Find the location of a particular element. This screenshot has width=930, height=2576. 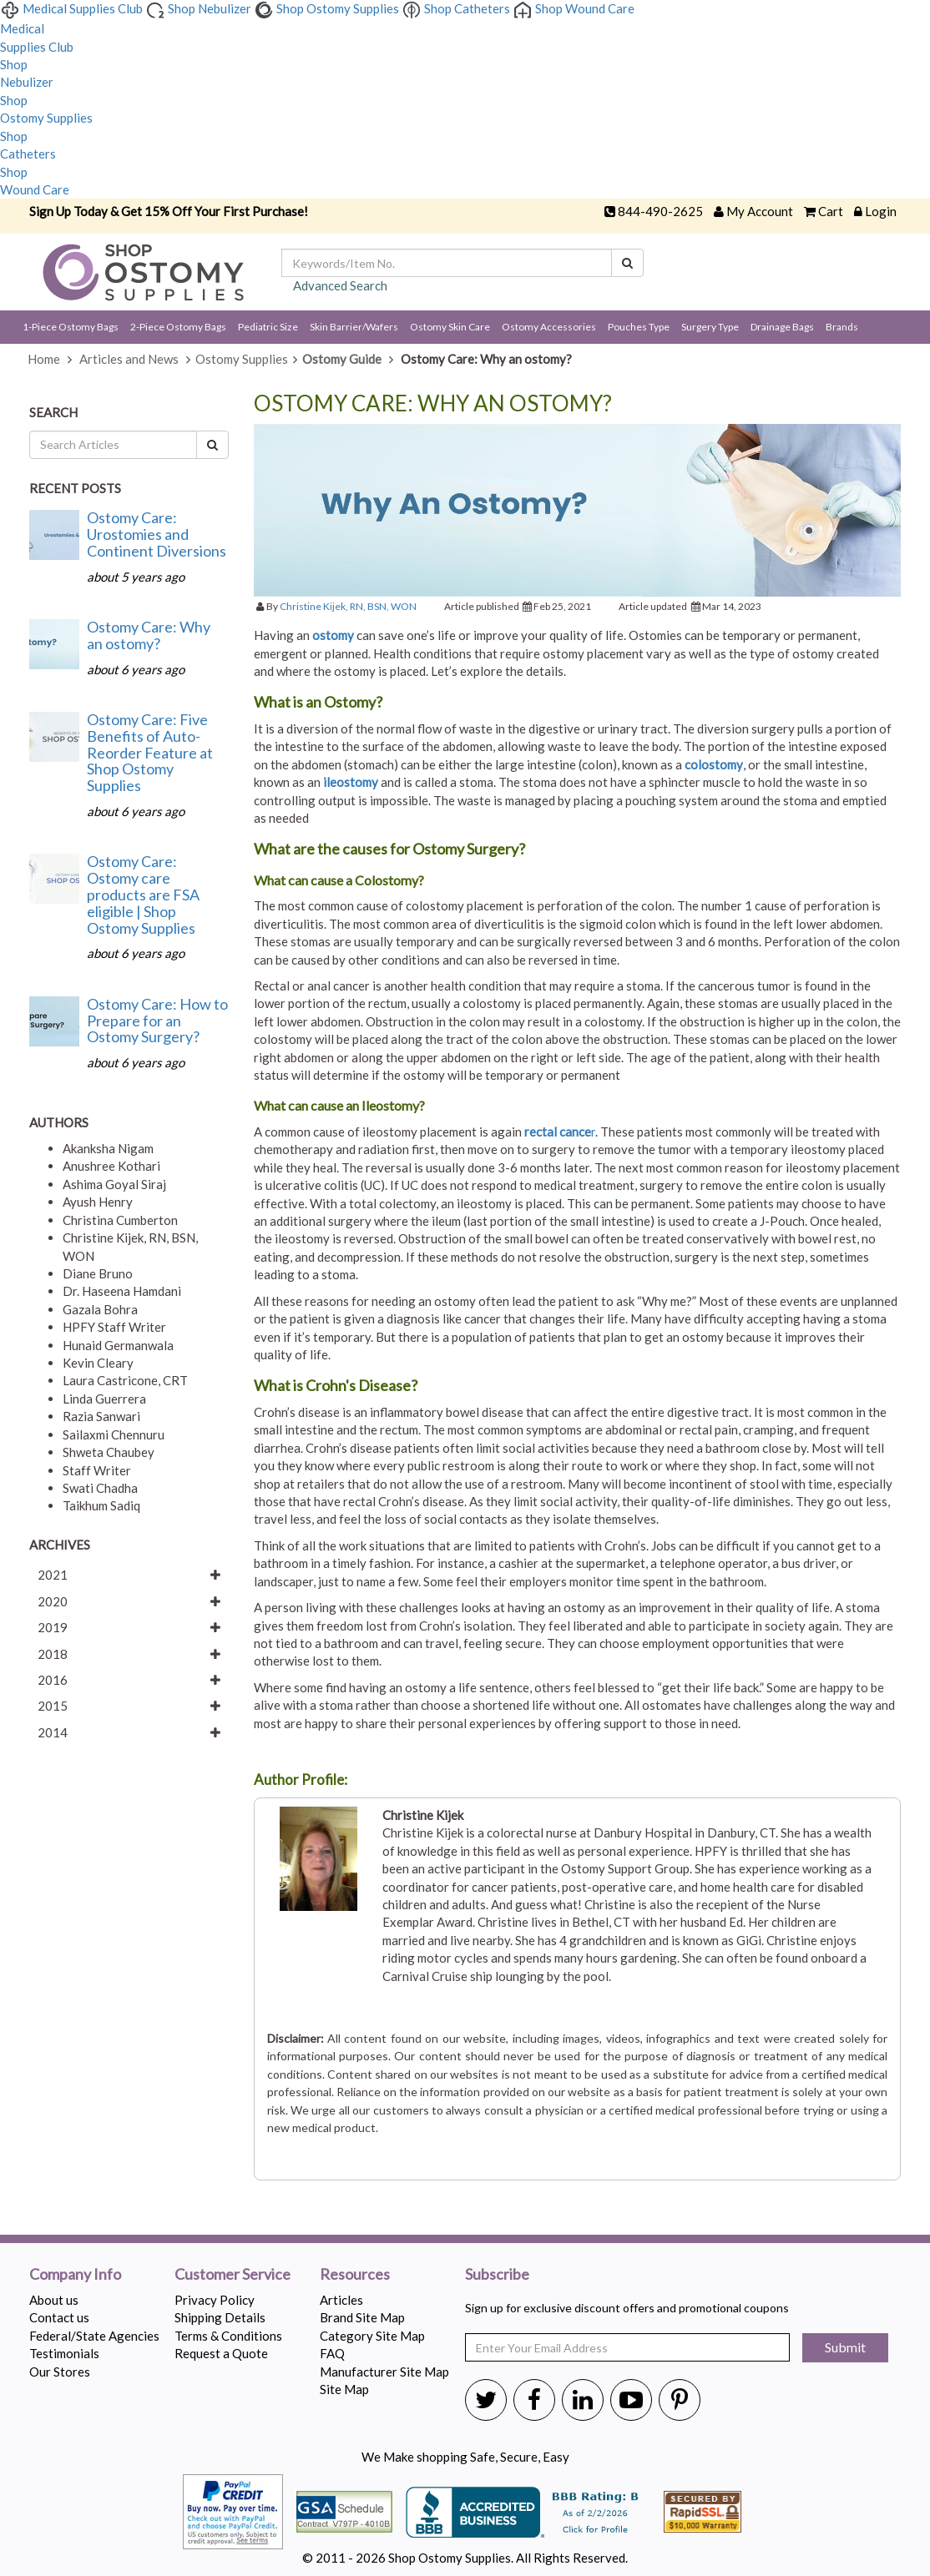

2016 is located at coordinates (53, 1679).